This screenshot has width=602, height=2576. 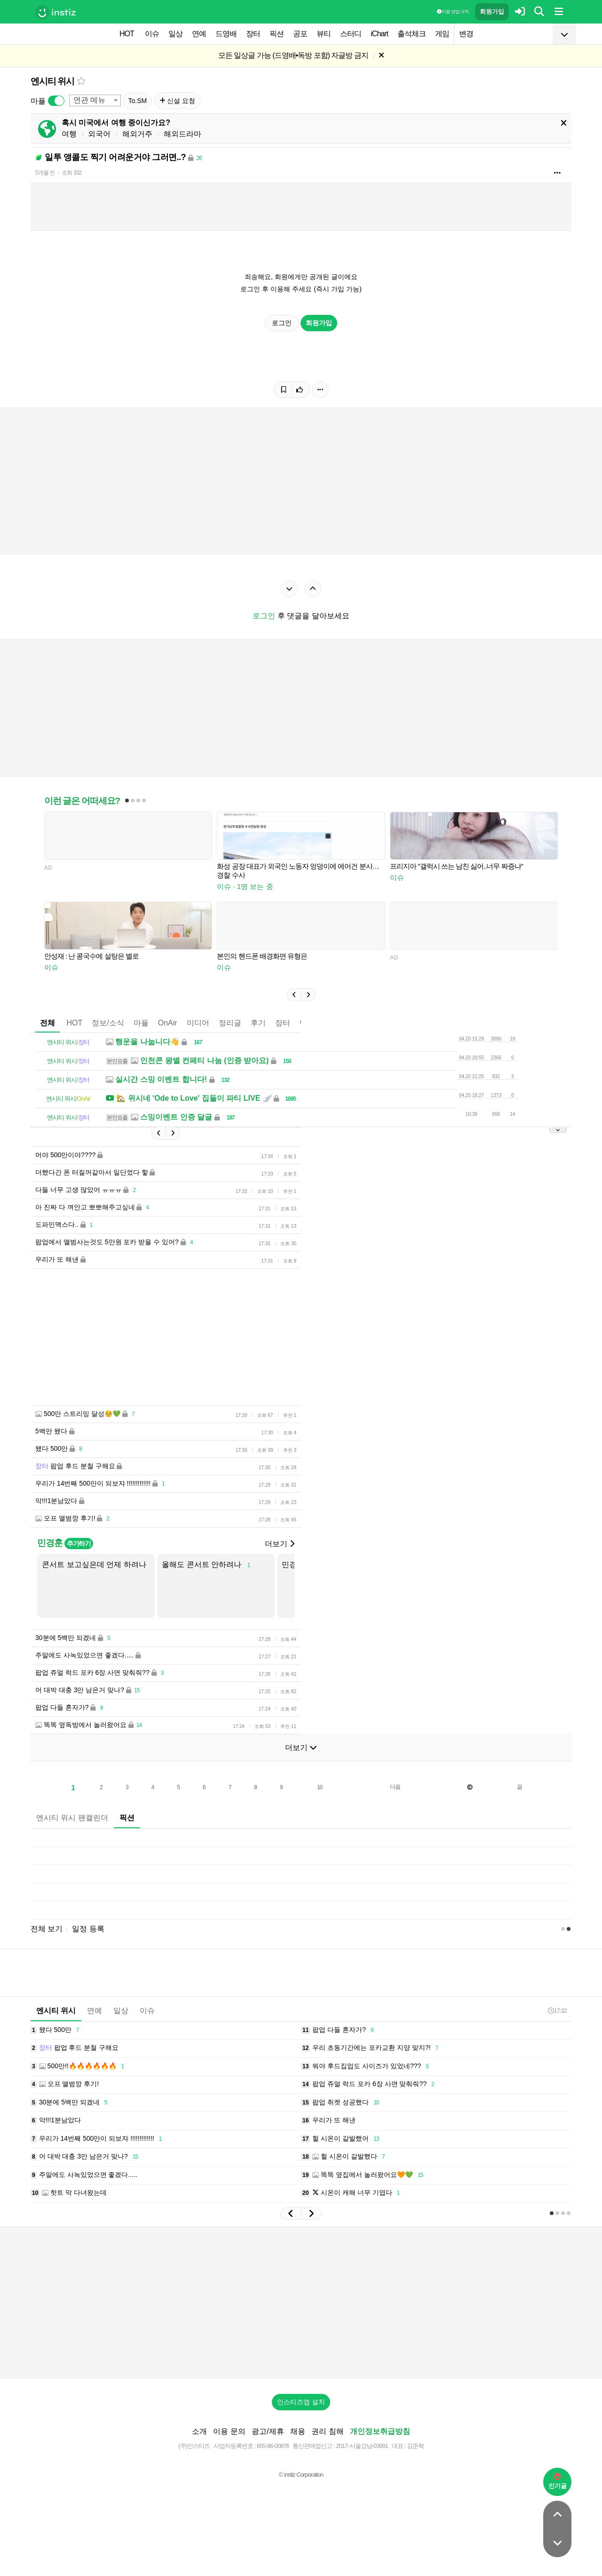 I want to click on OnAir, so click(x=167, y=1023).